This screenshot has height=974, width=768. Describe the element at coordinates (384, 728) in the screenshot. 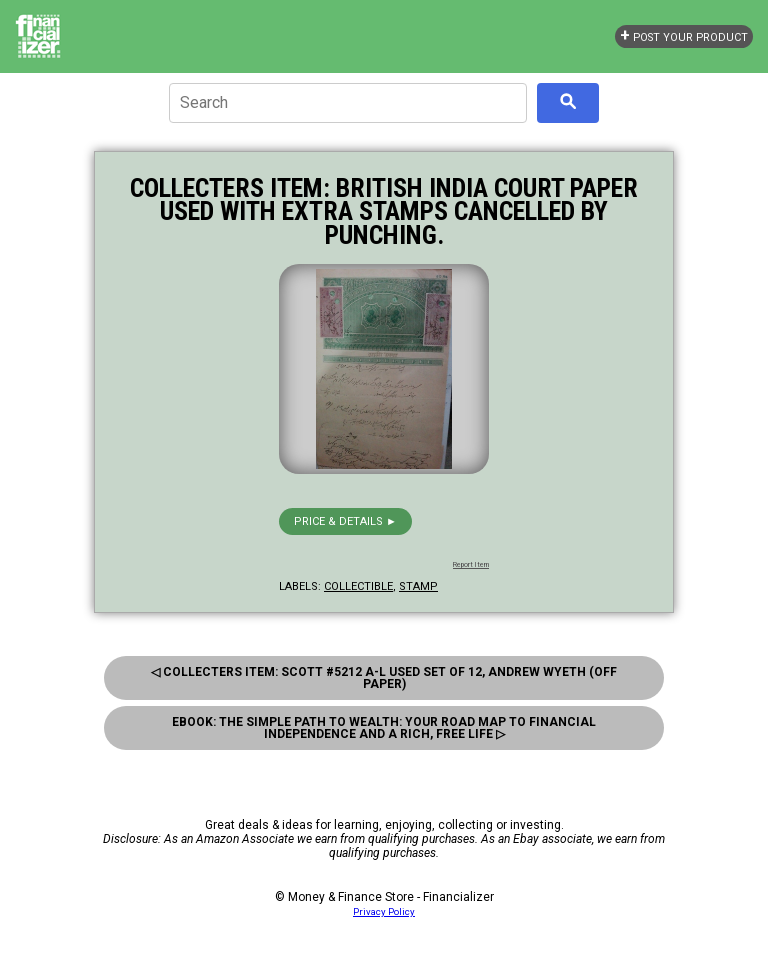

I see `eBook: The Simple Path to Wealth: Your Road Map to Financial Independence and a Rich, Free Life ▷` at that location.